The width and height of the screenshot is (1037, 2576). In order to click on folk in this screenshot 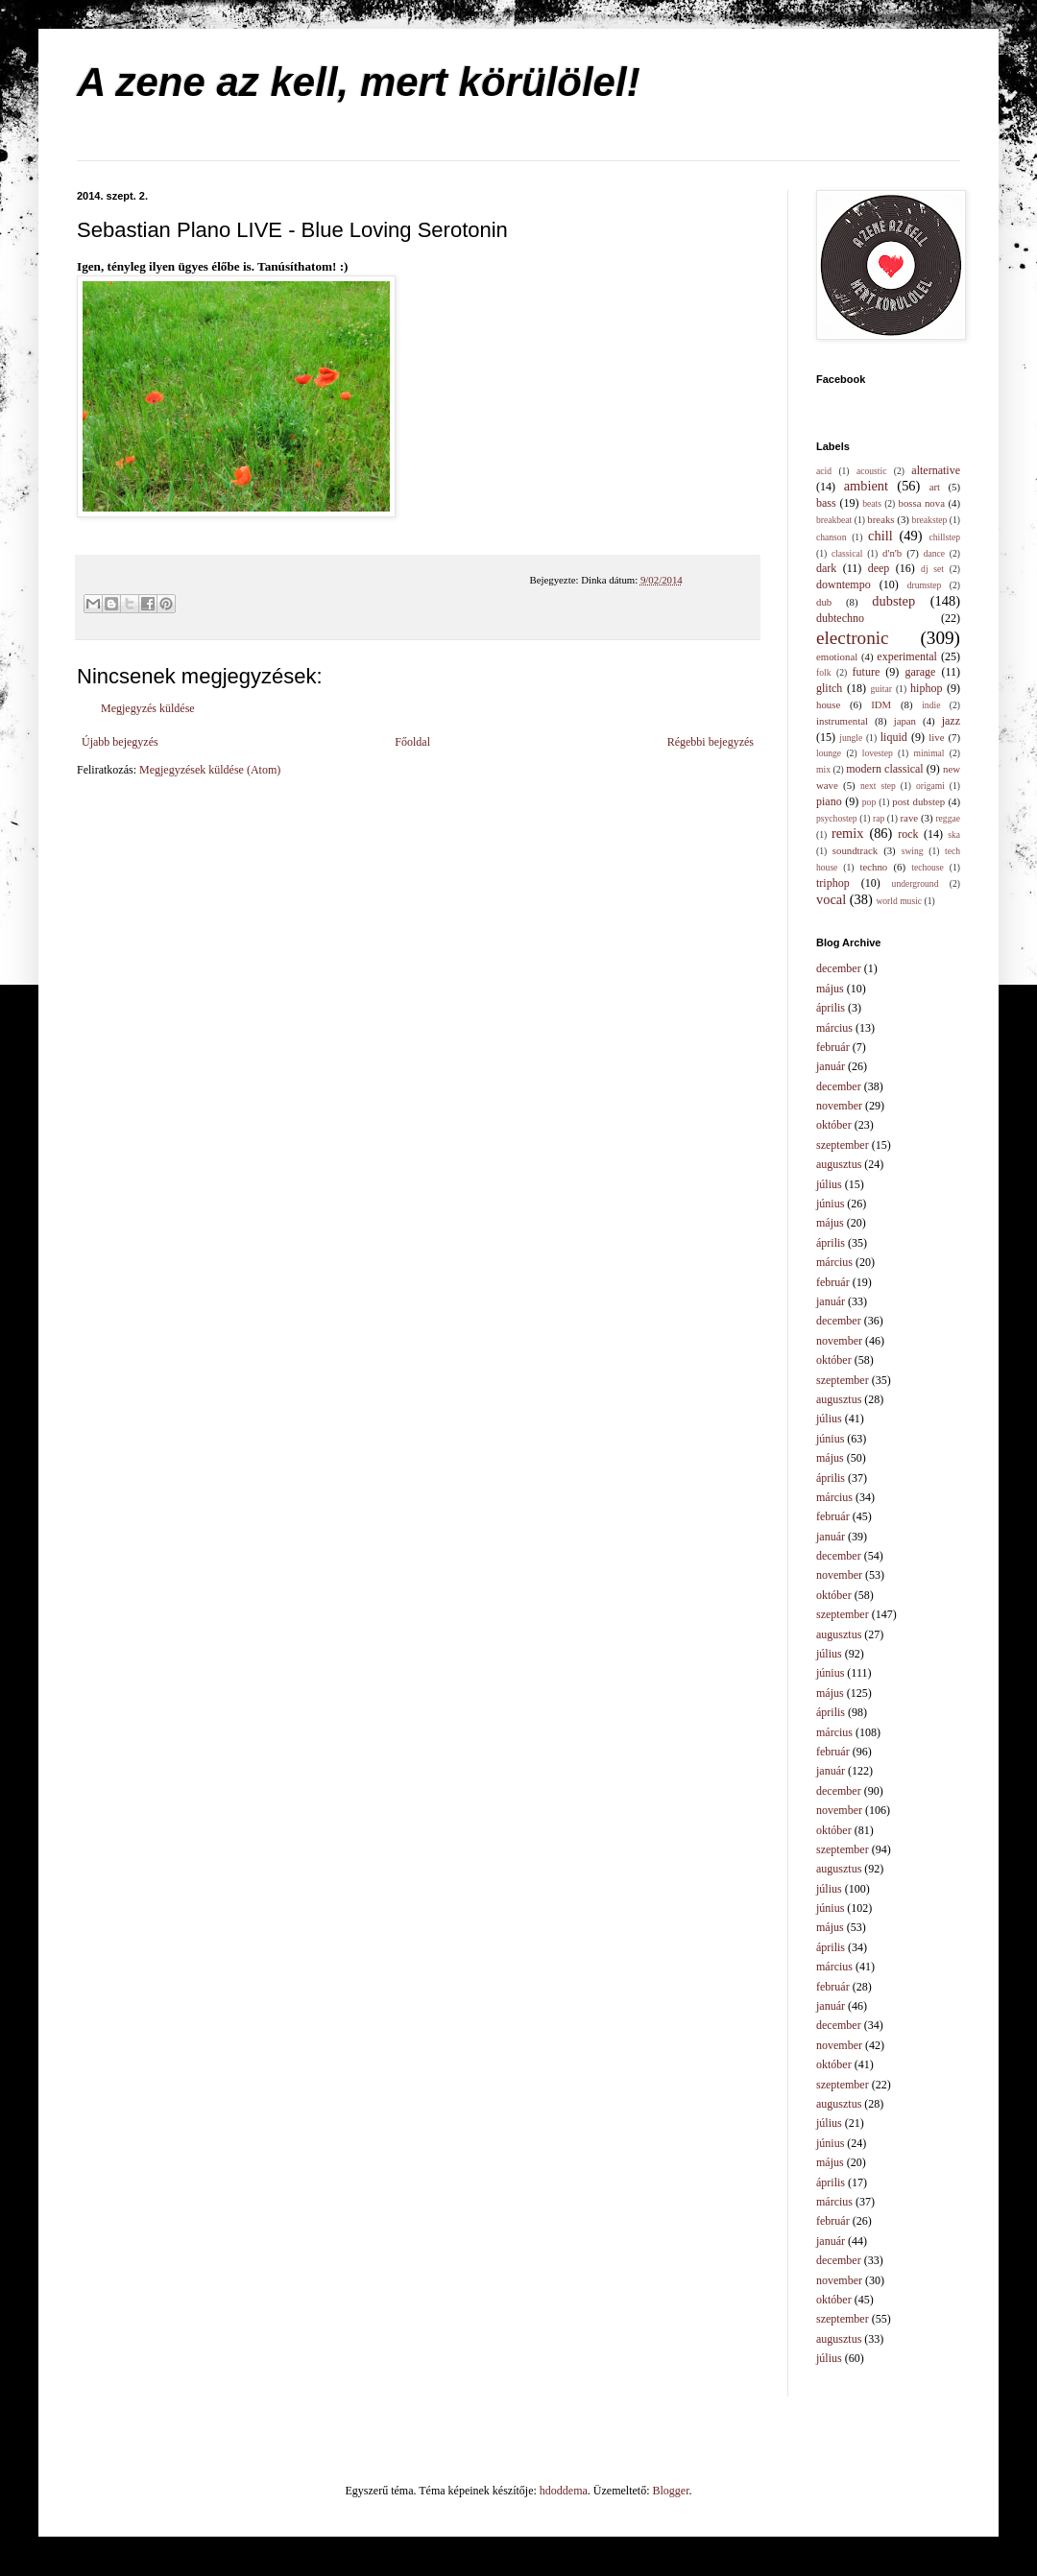, I will do `click(823, 672)`.